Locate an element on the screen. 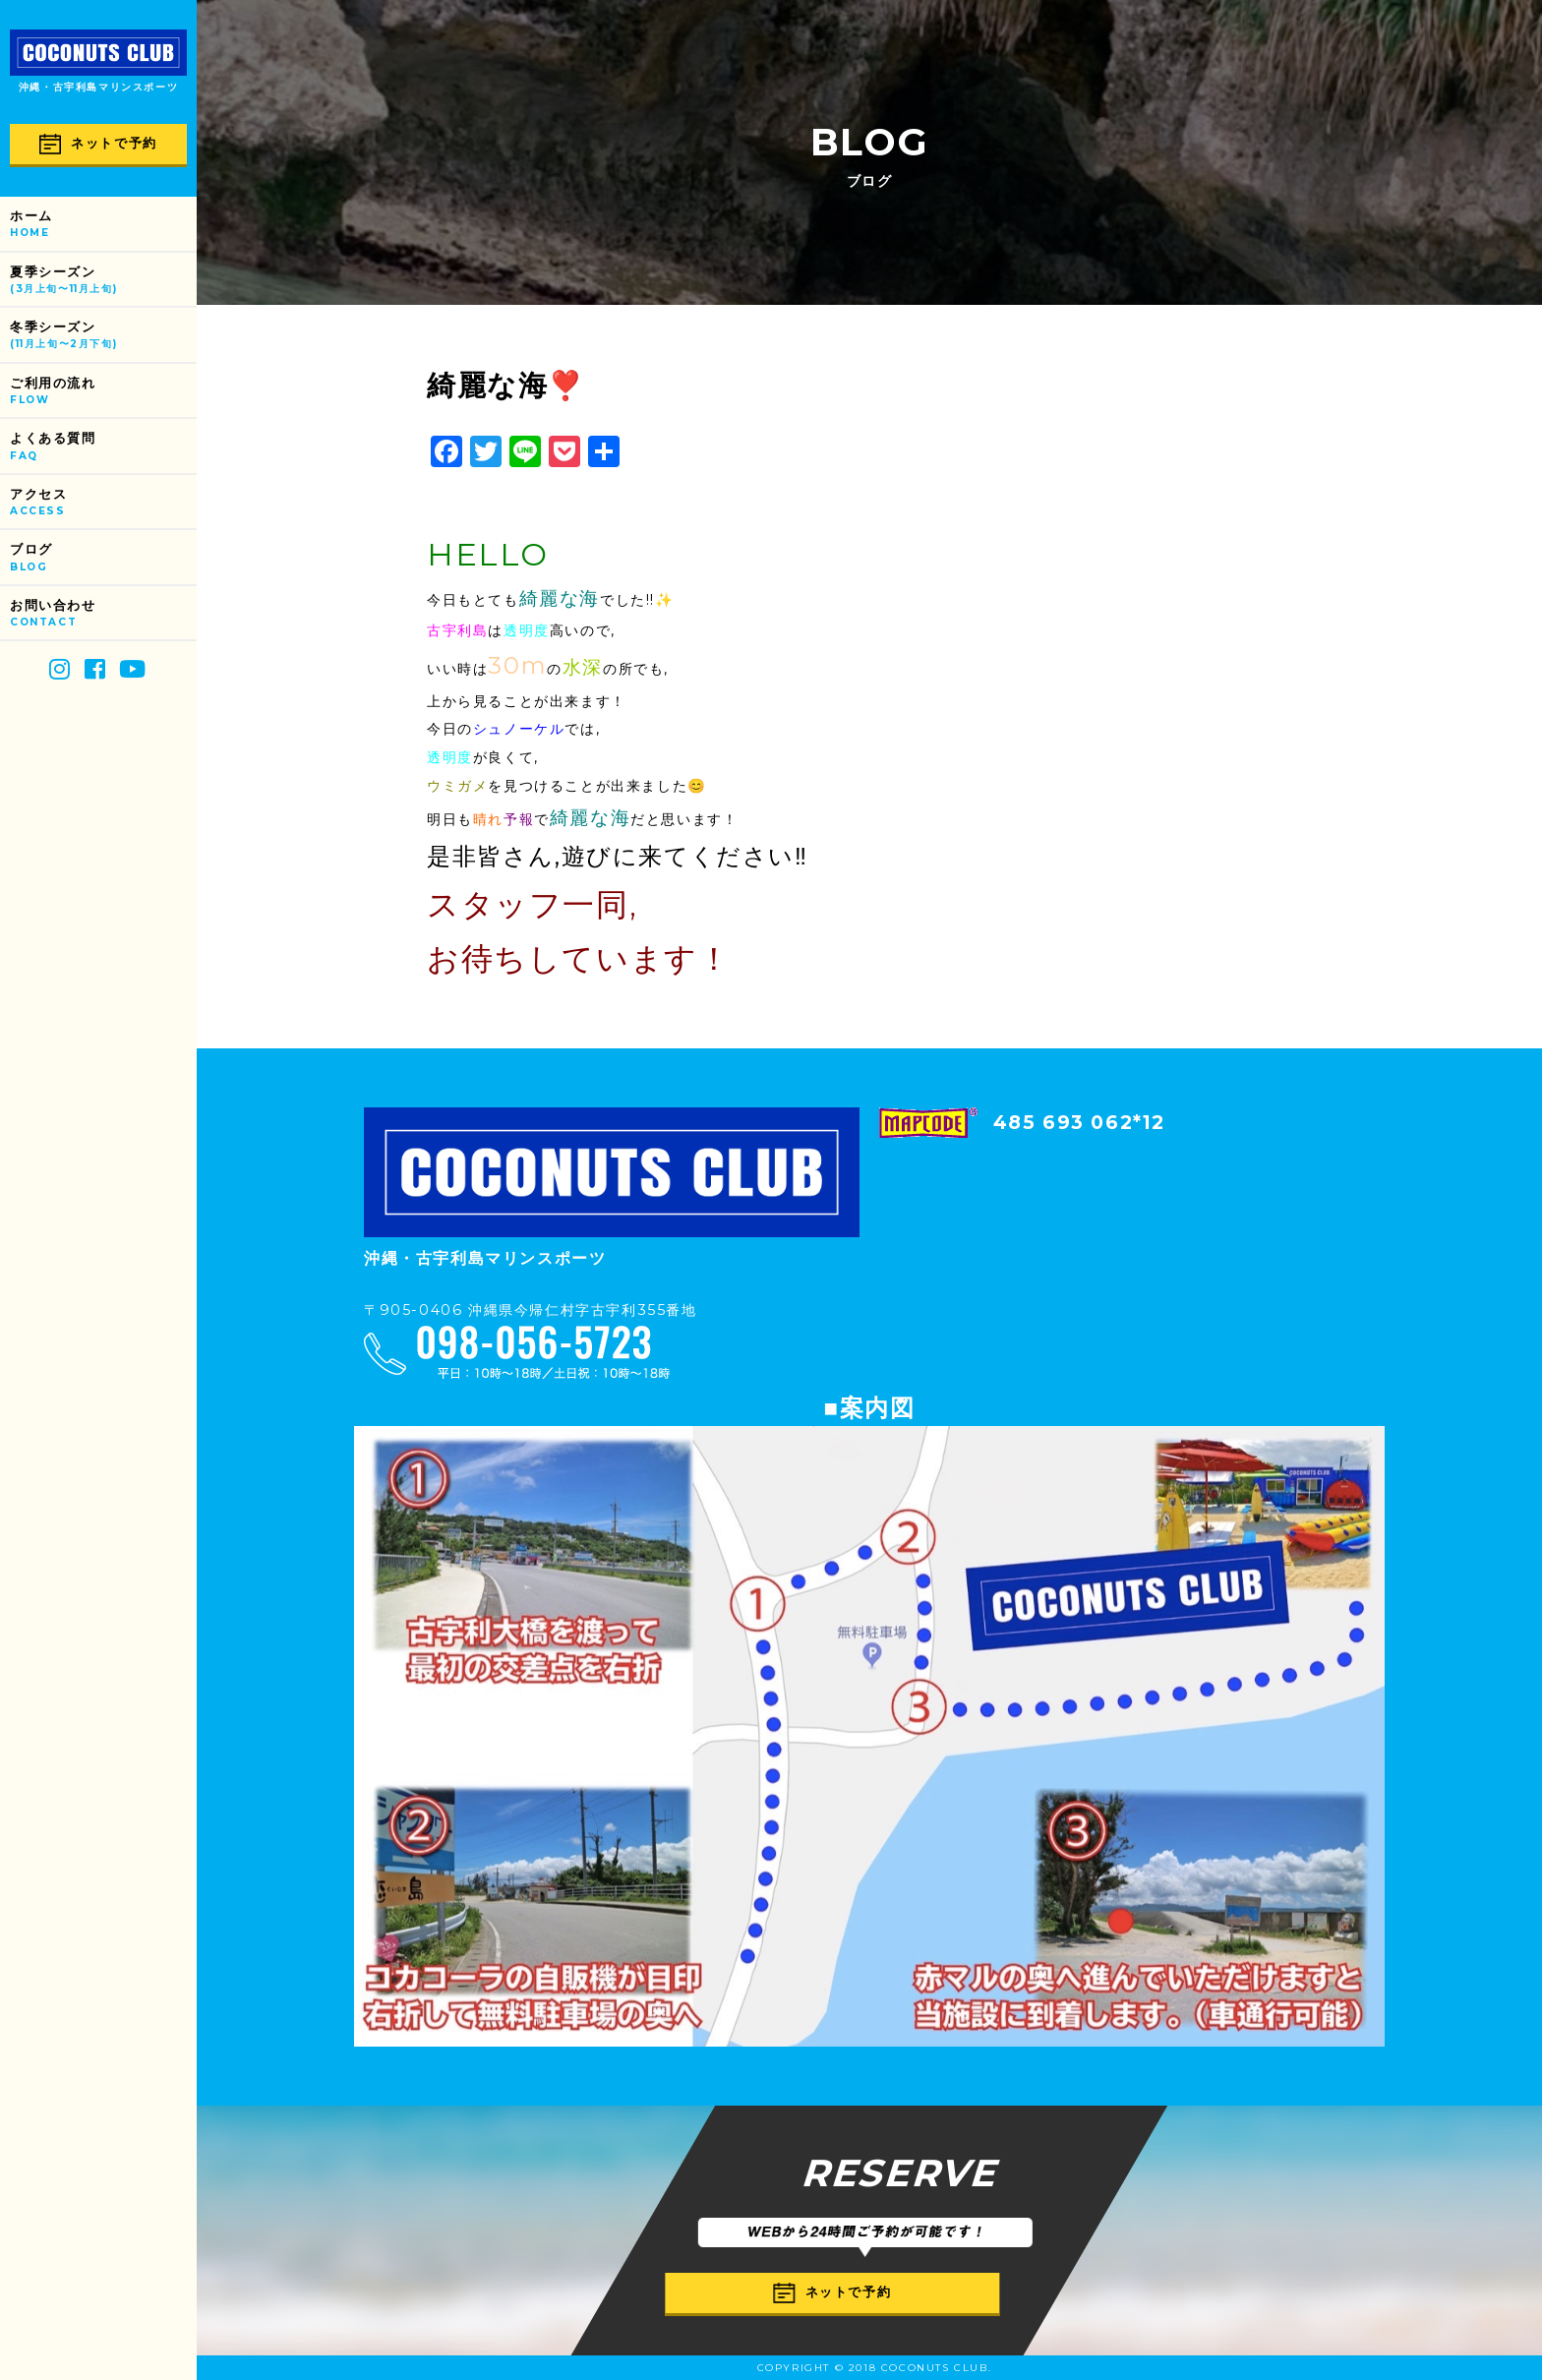 This screenshot has height=2380, width=1542. ご利用の流れ is located at coordinates (103, 392).